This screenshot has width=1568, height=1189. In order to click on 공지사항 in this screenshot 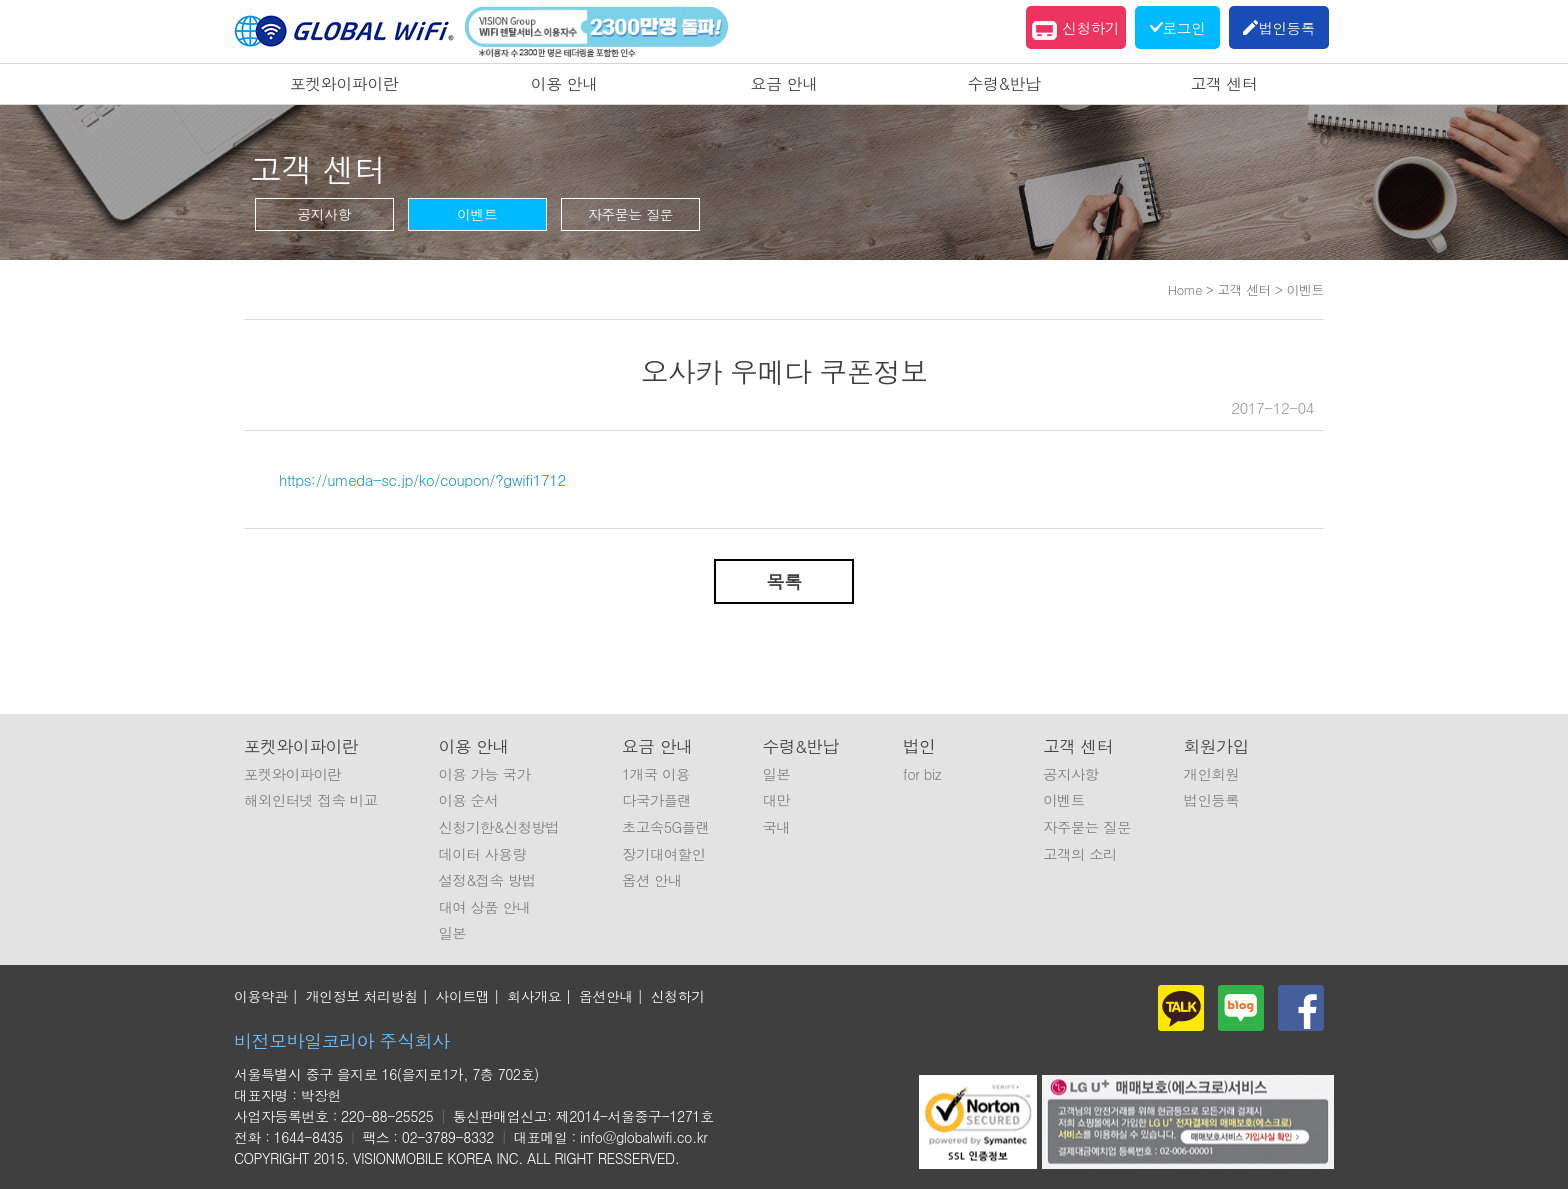, I will do `click(324, 214)`.